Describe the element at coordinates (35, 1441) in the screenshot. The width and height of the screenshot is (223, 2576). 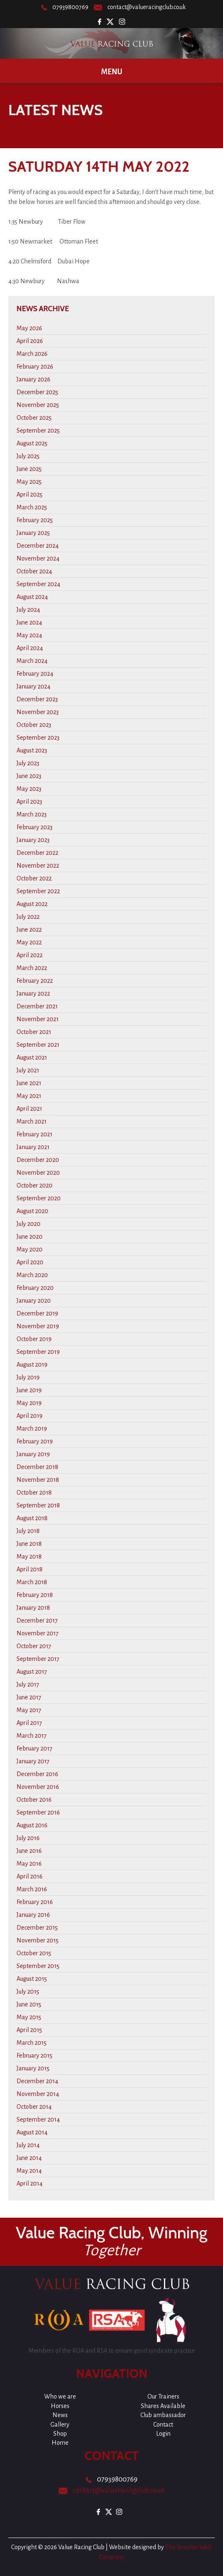
I see `February 2019` at that location.